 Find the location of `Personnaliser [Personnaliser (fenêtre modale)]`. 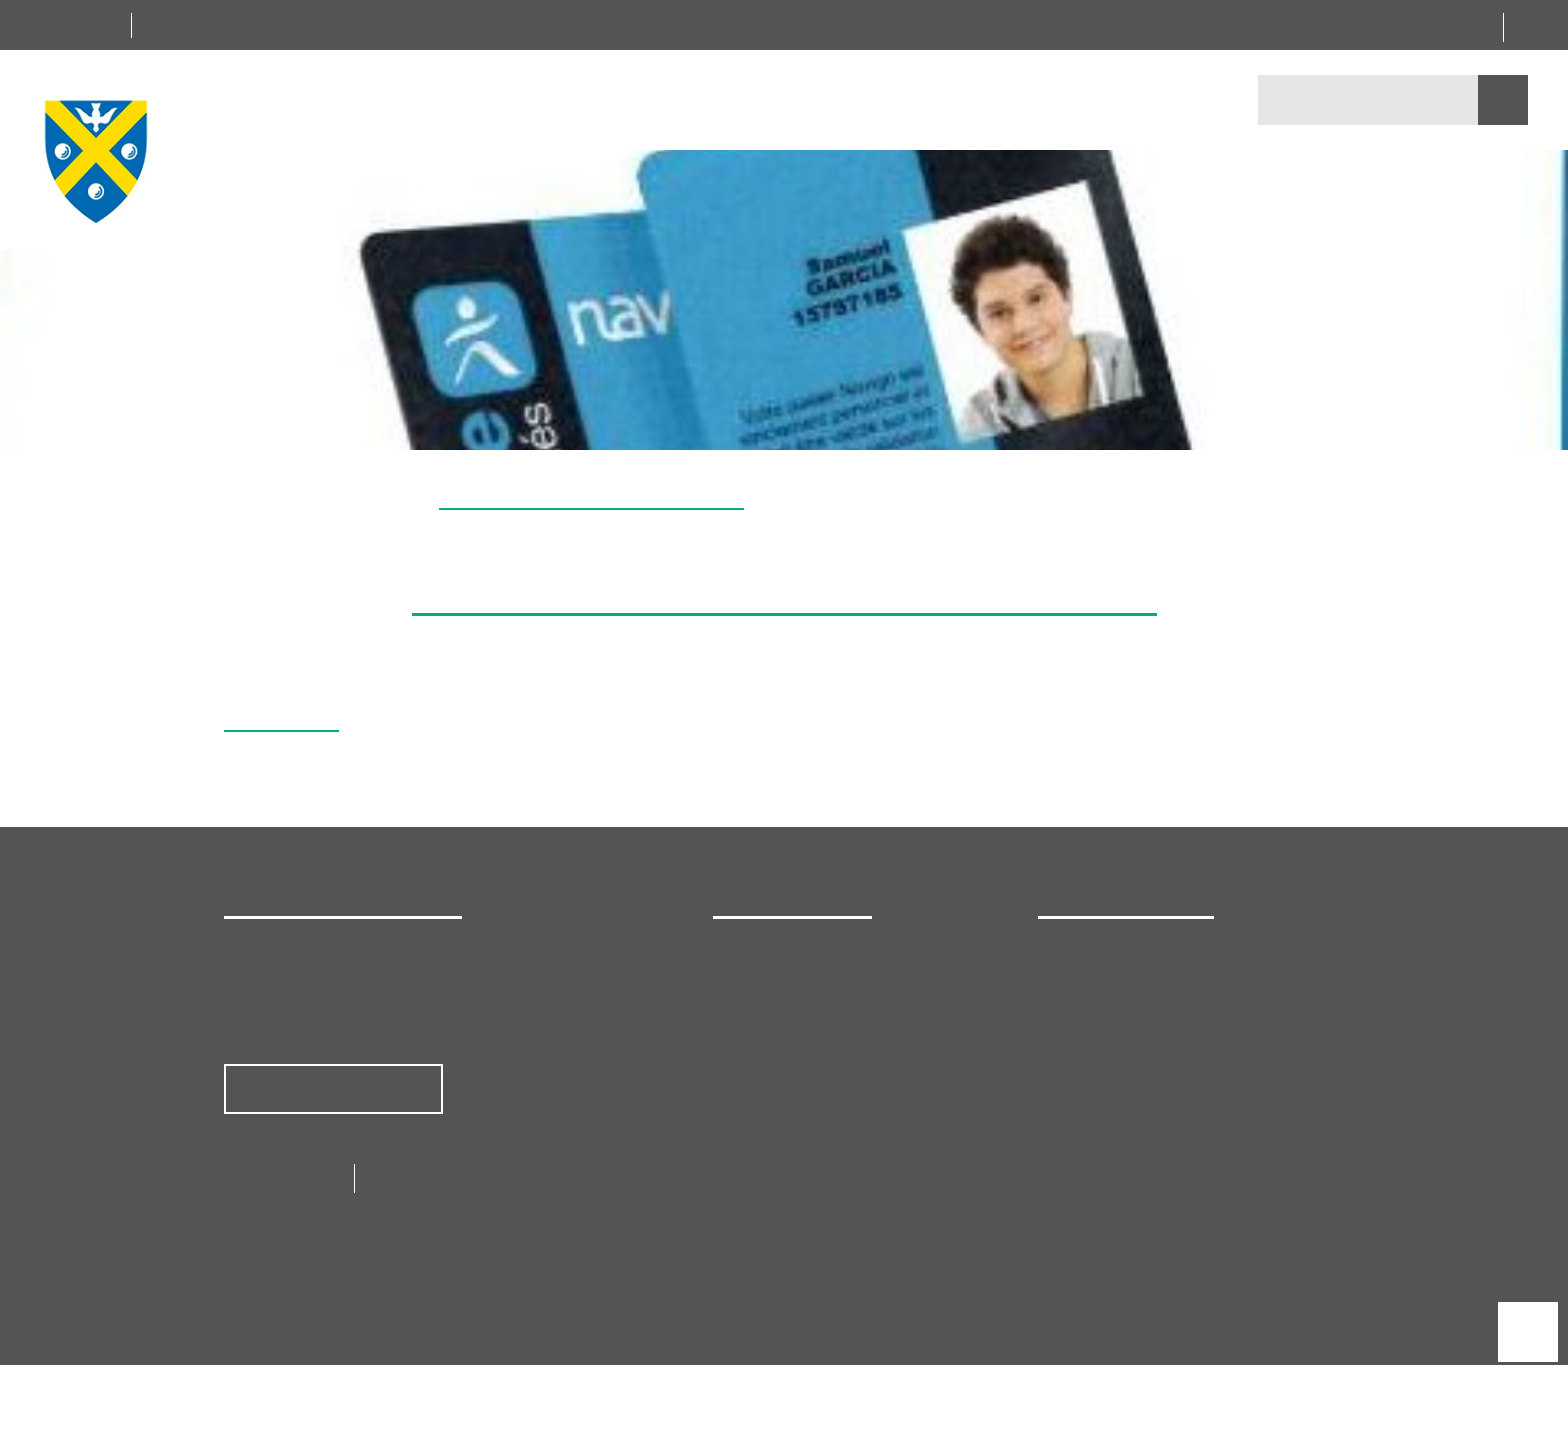

Personnaliser [Personnaliser (fenêtre modale)] is located at coordinates (909, 746).